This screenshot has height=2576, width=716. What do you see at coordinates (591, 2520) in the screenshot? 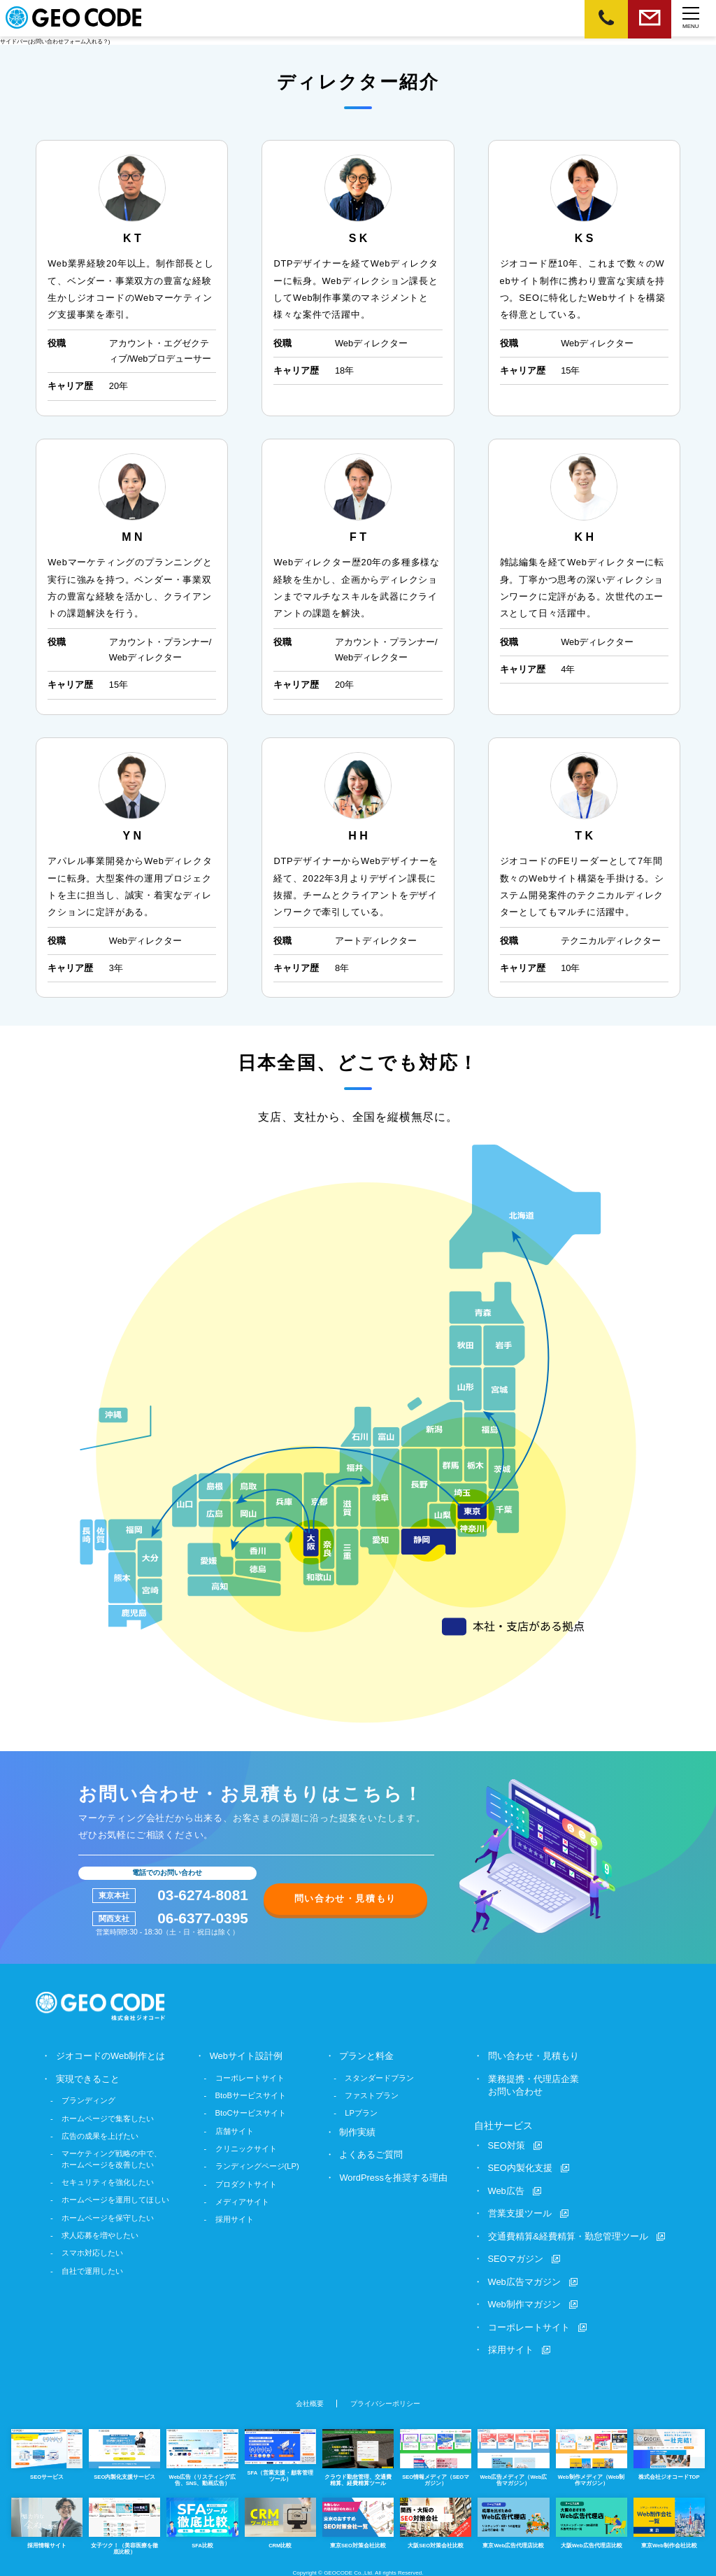
I see `大阪Web広告代理店比較` at bounding box center [591, 2520].